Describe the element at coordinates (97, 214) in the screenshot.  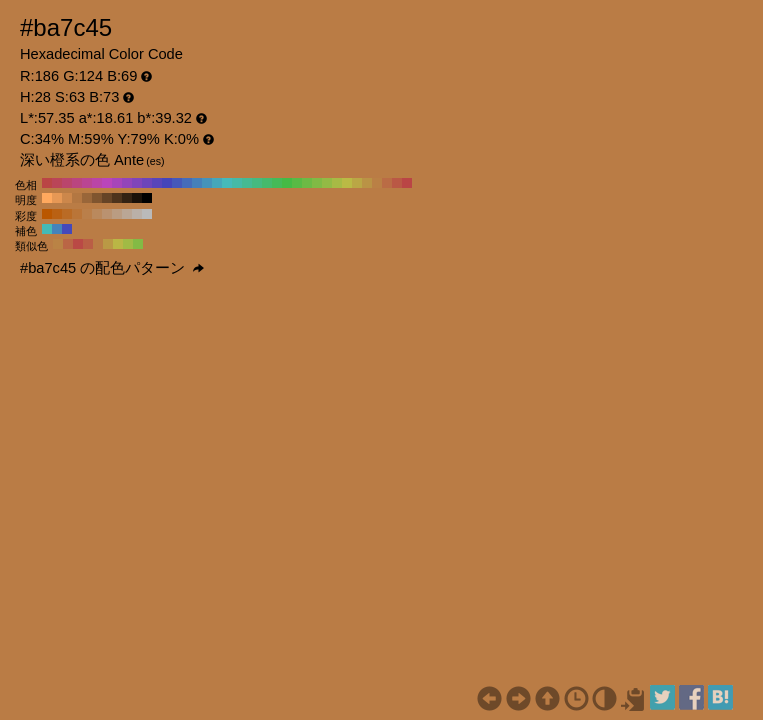
I see `#ba895d H:28 S:50 B:73` at that location.